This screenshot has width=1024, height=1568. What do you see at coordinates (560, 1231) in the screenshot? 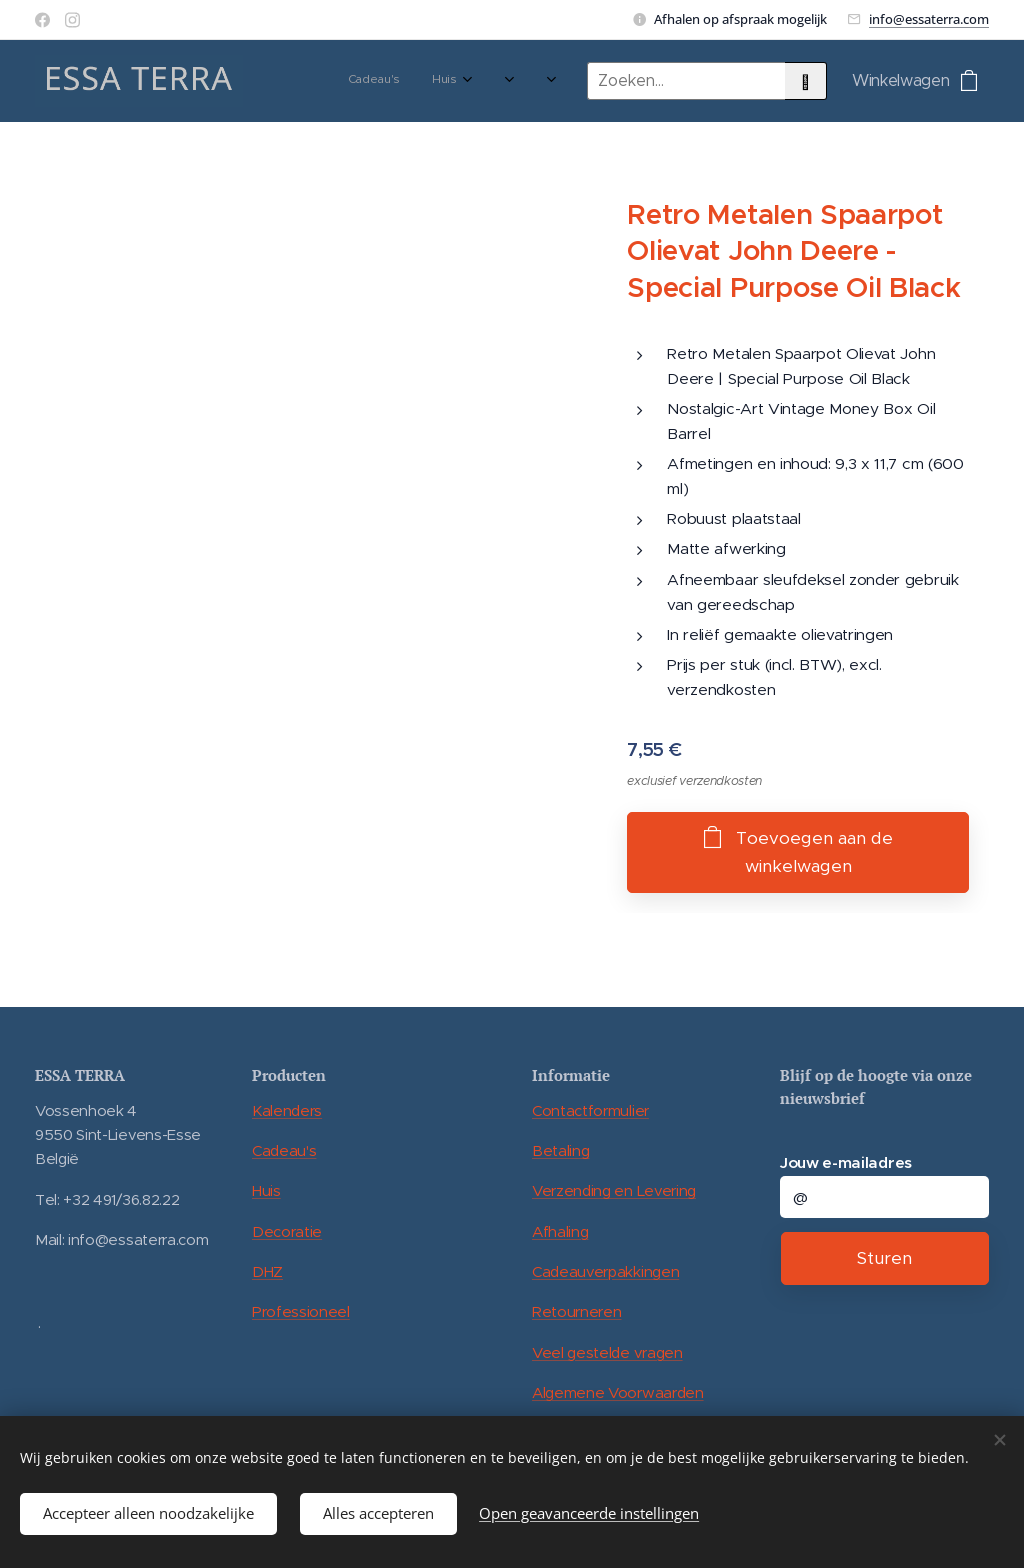
I see `Afhaling` at bounding box center [560, 1231].